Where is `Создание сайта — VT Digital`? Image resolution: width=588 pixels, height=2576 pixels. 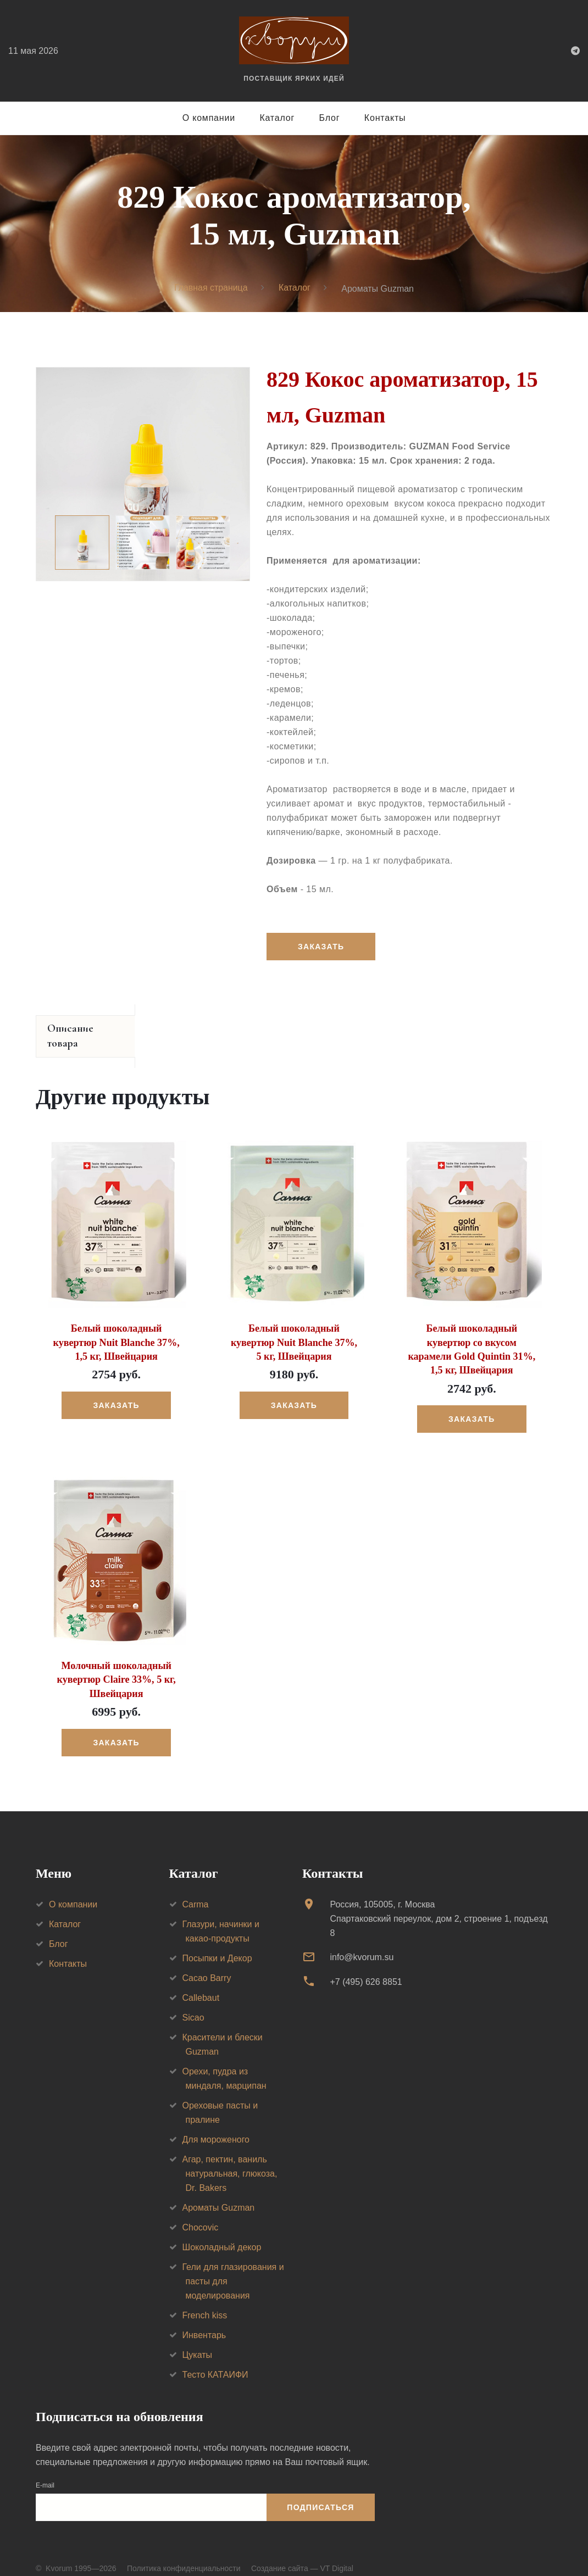 Создание сайта — VT Digital is located at coordinates (302, 2553).